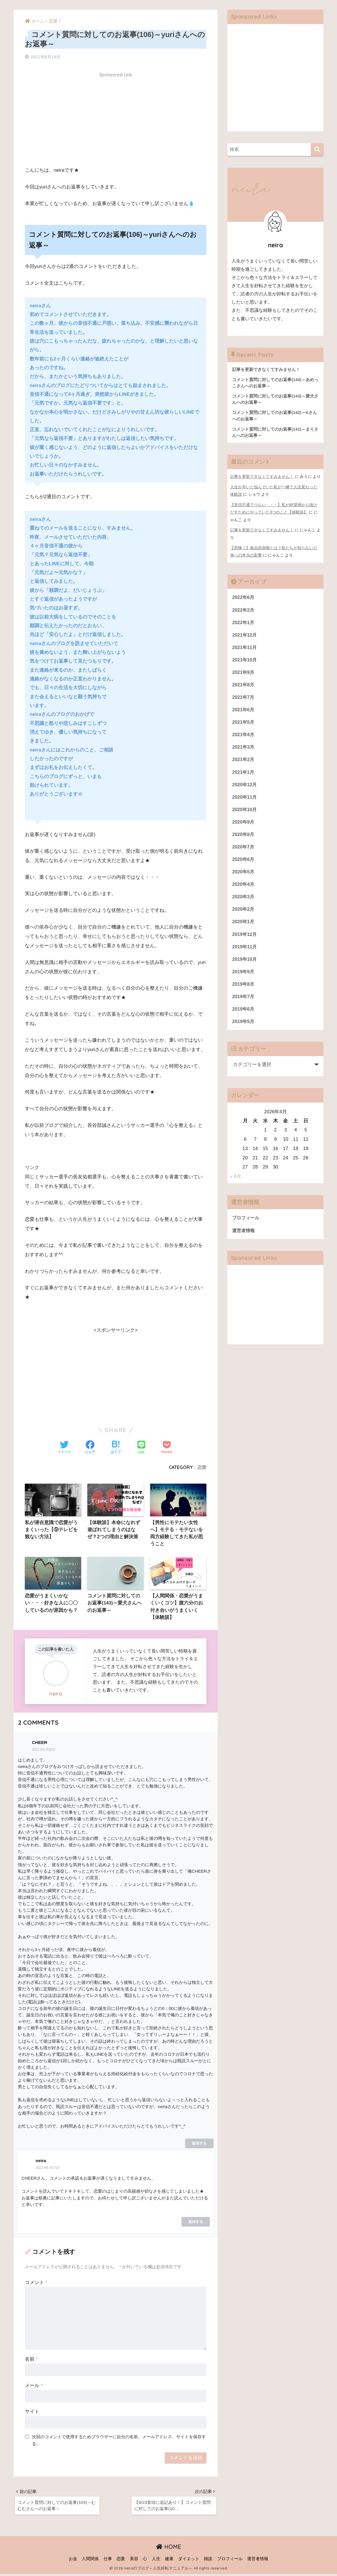 The image size is (337, 2576). Describe the element at coordinates (245, 660) in the screenshot. I see `2021年10月` at that location.